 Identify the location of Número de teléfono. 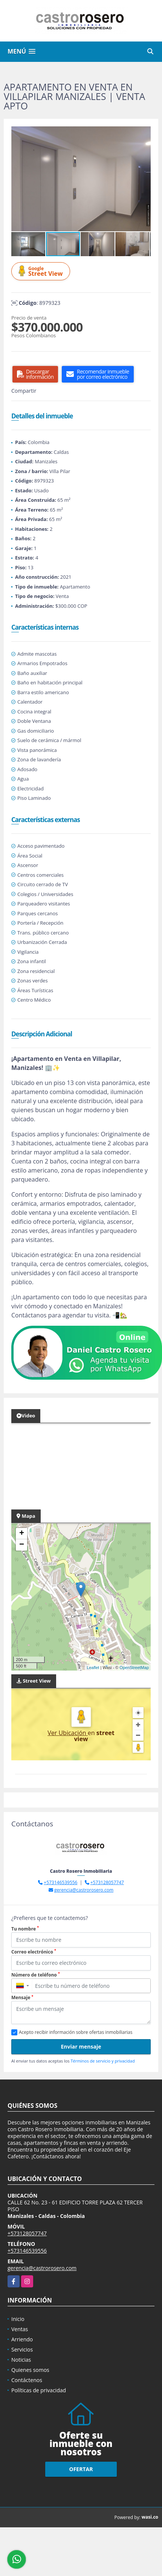
(35, 1975).